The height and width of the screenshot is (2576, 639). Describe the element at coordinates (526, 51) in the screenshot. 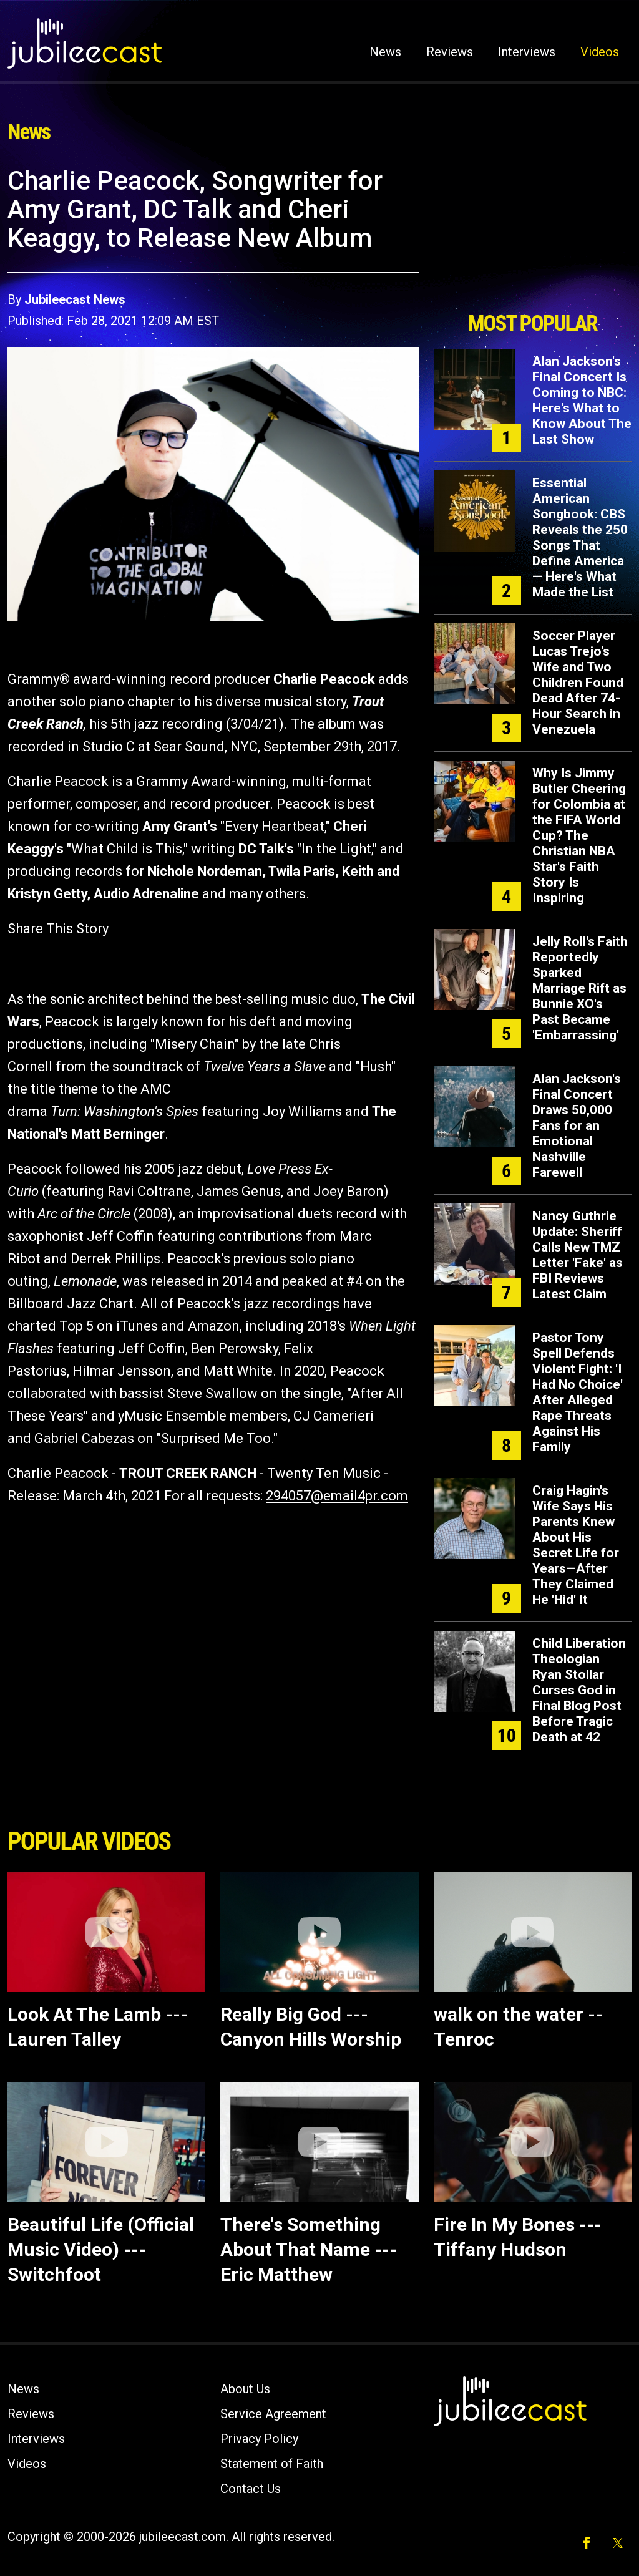

I see `Interviews` at that location.